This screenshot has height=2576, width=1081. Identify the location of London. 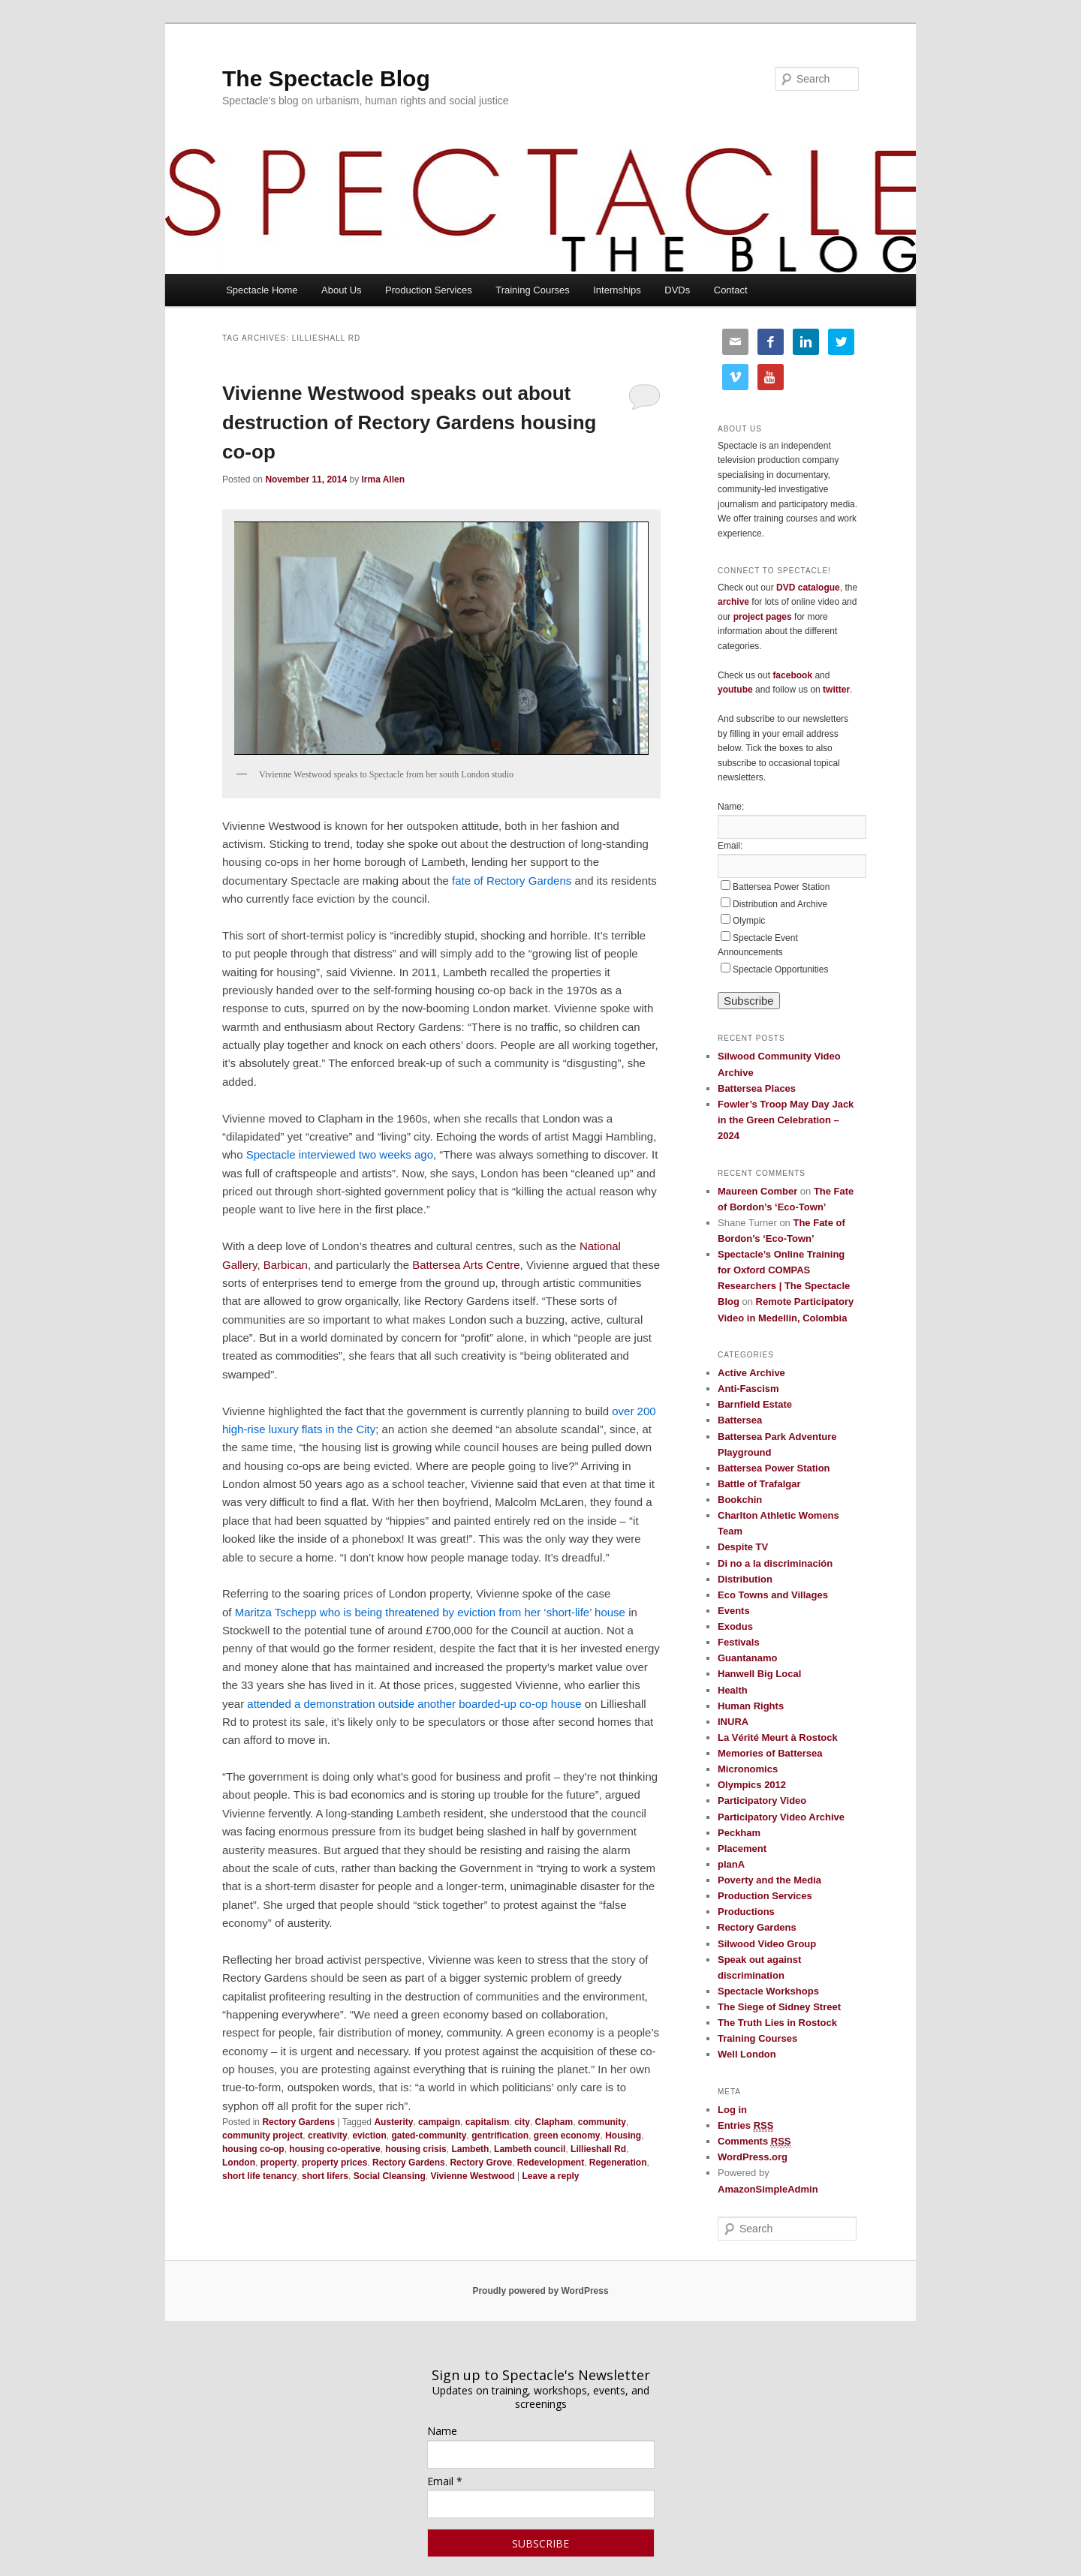
(238, 2162).